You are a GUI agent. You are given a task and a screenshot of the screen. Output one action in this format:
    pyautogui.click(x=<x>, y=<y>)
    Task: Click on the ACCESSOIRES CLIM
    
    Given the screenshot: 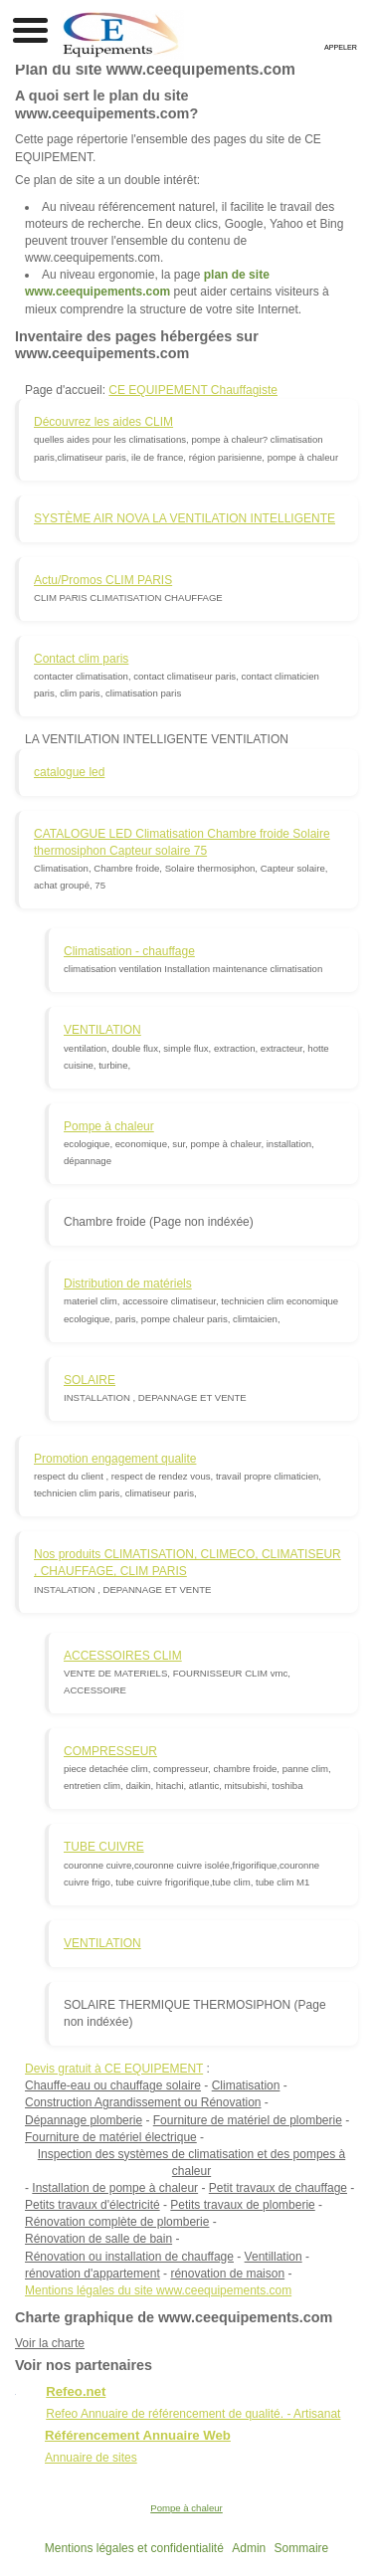 What is the action you would take?
    pyautogui.click(x=123, y=1656)
    